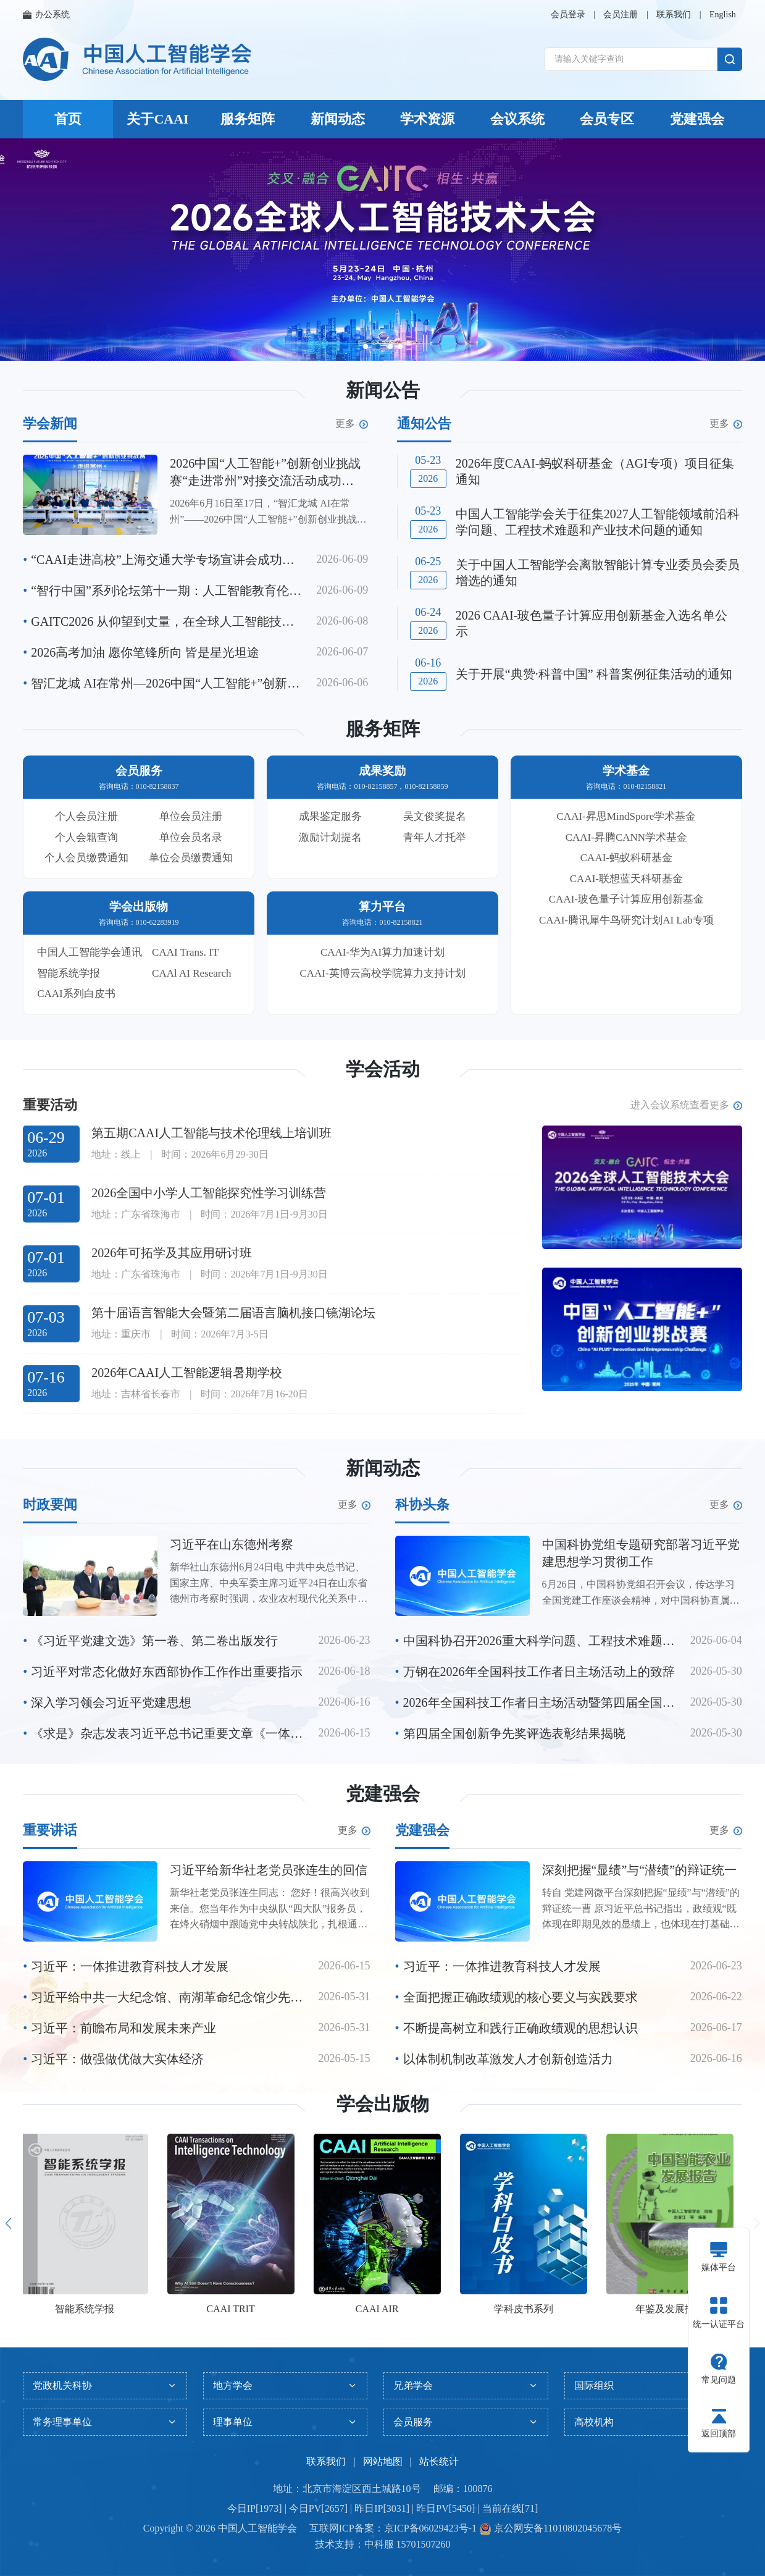 This screenshot has width=765, height=2576. Describe the element at coordinates (46, 14) in the screenshot. I see `办公系统` at that location.